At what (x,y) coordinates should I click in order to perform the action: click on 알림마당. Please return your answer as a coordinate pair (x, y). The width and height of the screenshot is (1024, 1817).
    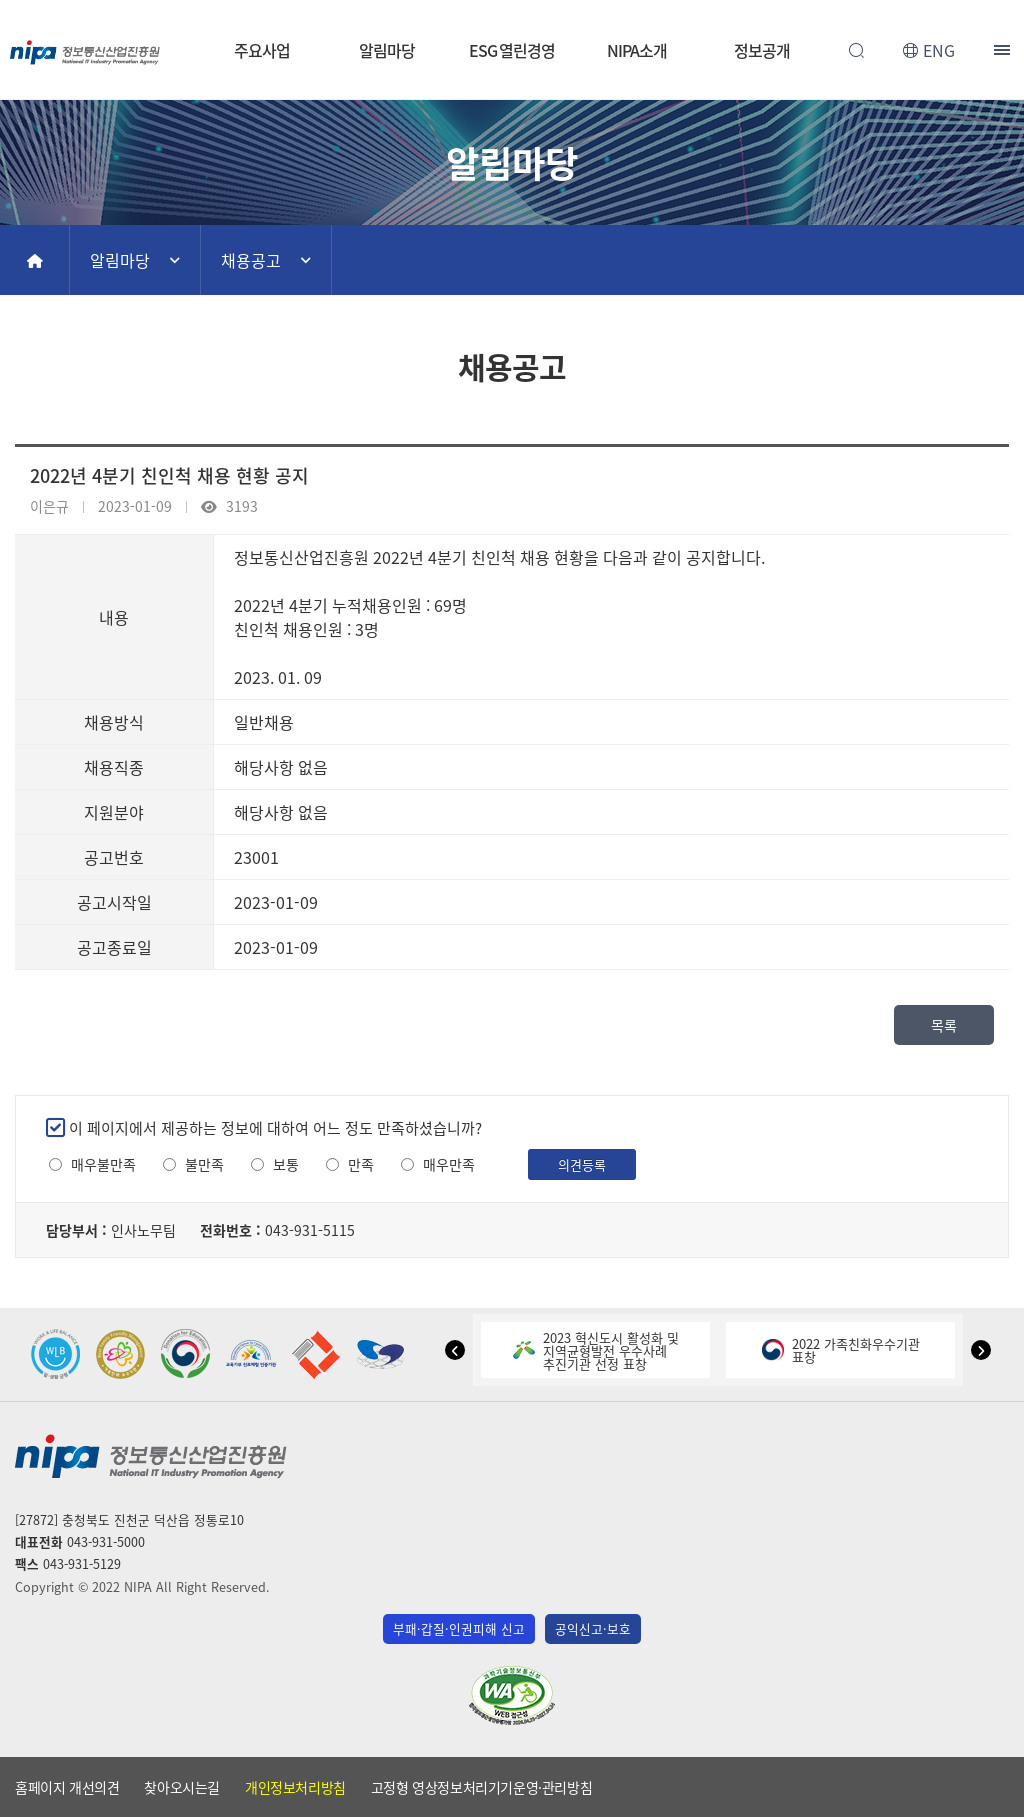
    Looking at the image, I should click on (387, 50).